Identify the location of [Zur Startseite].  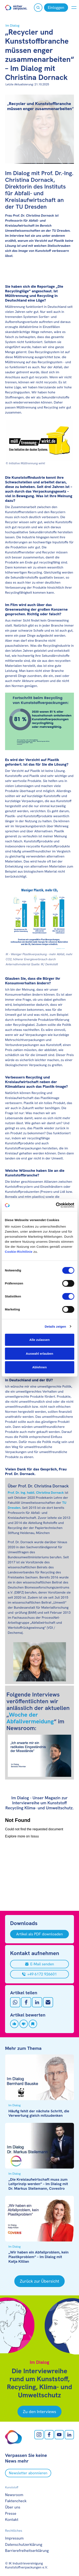
(16, 7).